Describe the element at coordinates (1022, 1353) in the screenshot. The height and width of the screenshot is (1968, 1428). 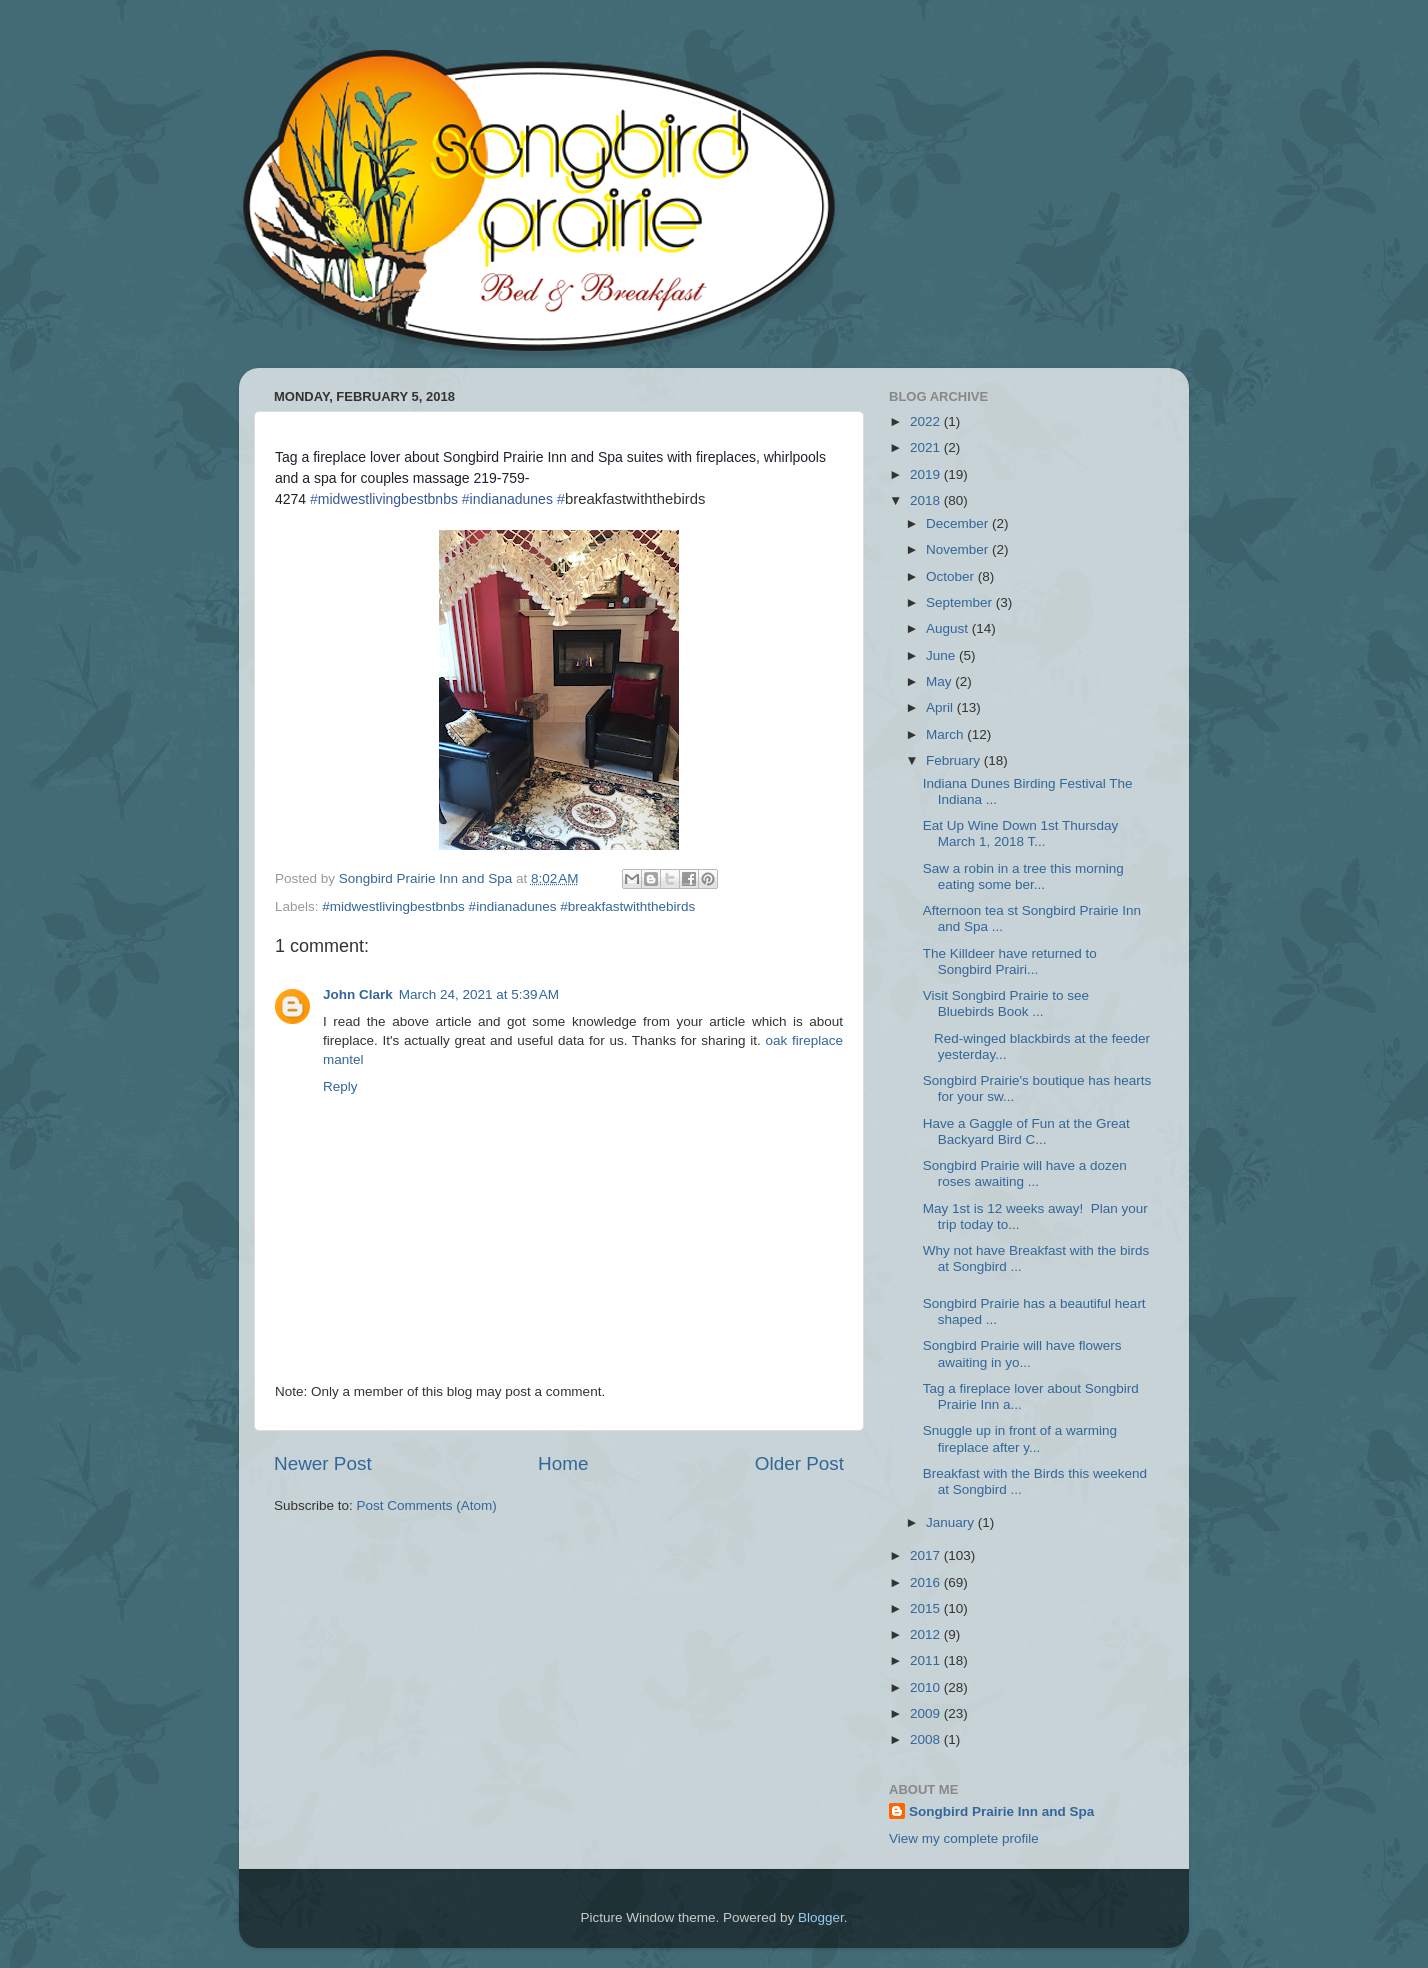
I see `Songbird Prairie will have flowers awaiting in yo...` at that location.